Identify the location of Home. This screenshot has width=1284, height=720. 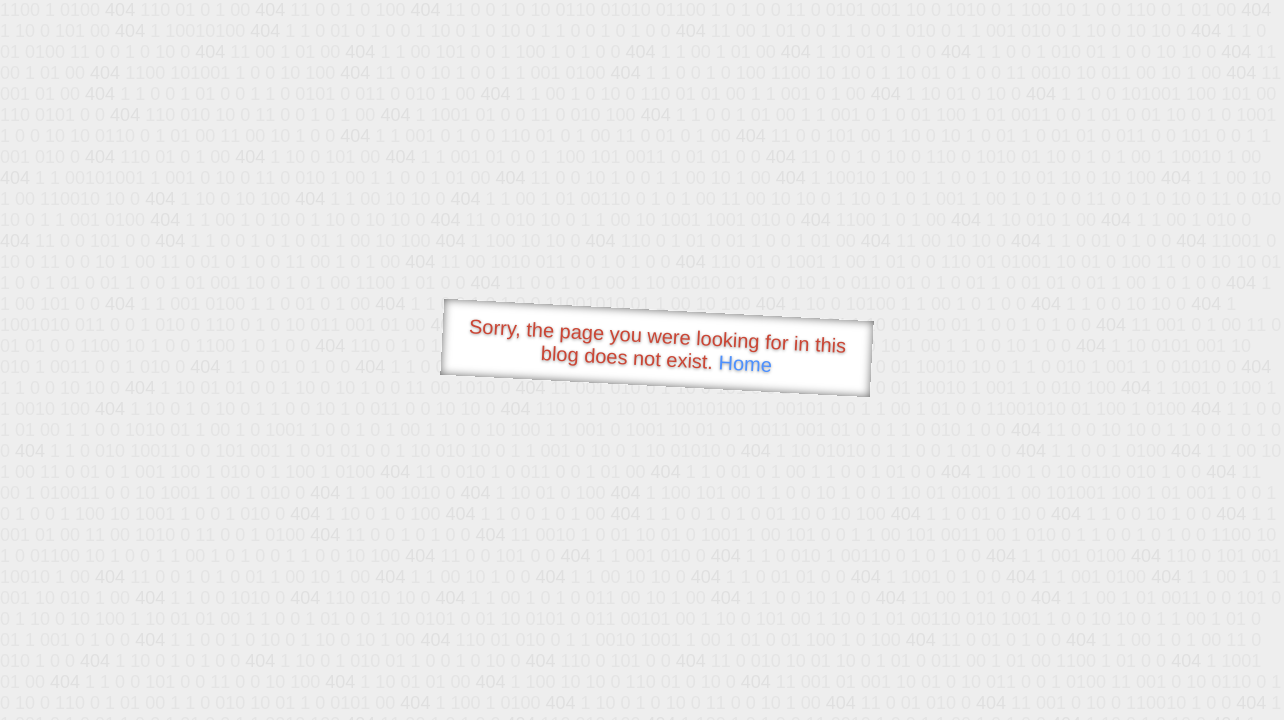
(745, 363).